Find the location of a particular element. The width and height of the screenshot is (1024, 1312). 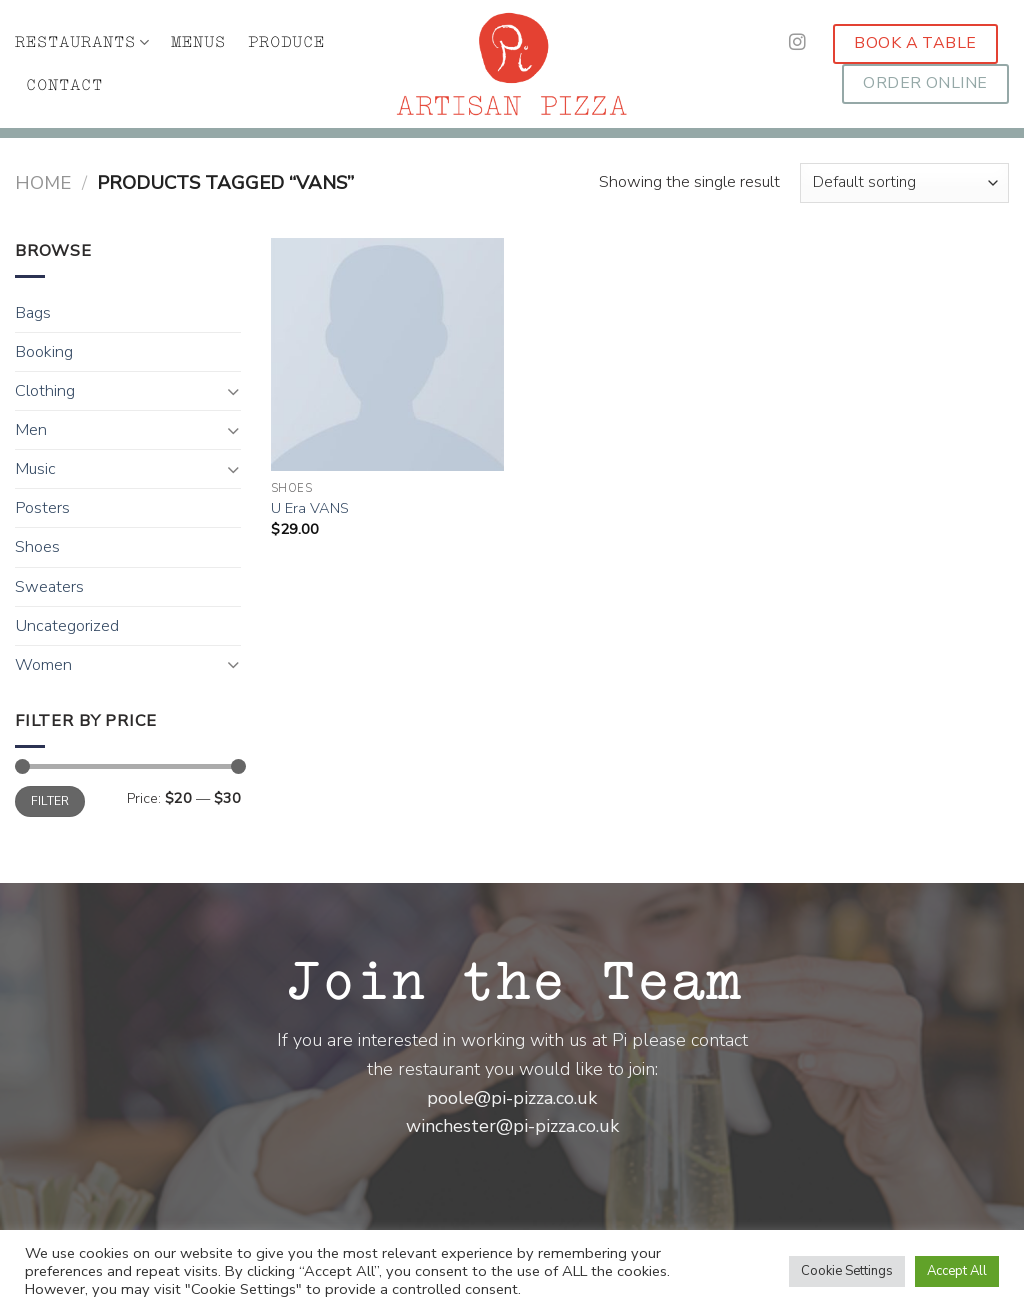

Accept All [button] is located at coordinates (957, 1271).